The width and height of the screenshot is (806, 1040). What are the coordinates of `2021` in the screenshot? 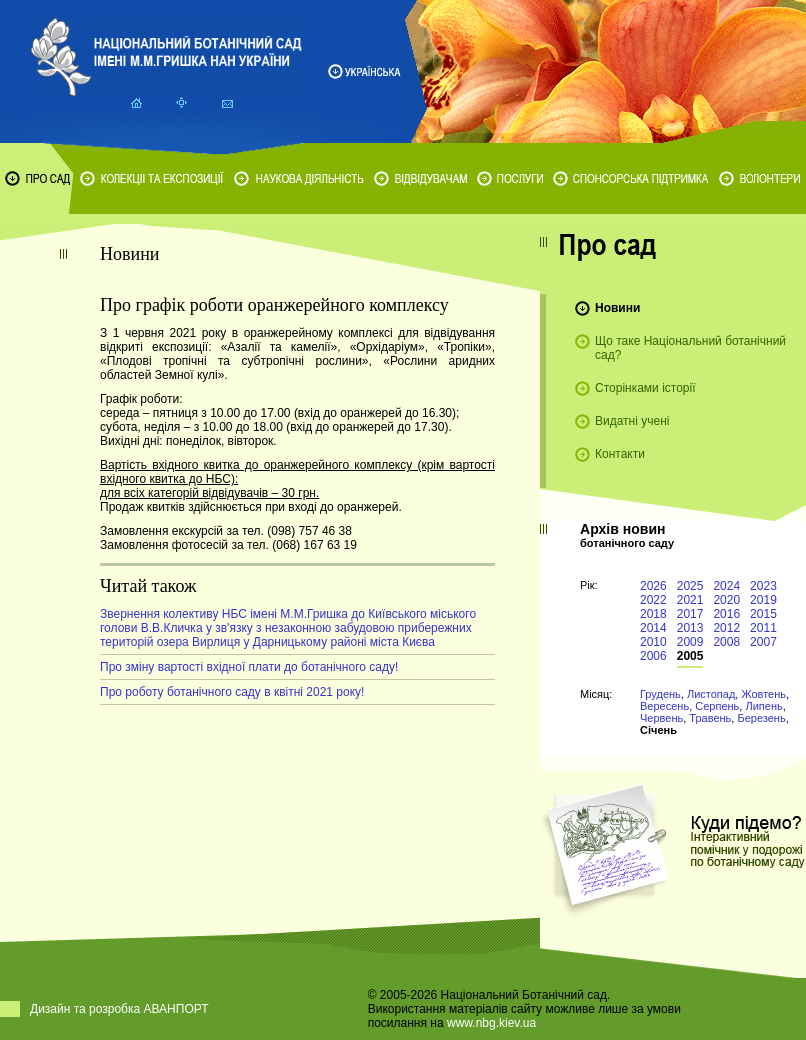 It's located at (690, 600).